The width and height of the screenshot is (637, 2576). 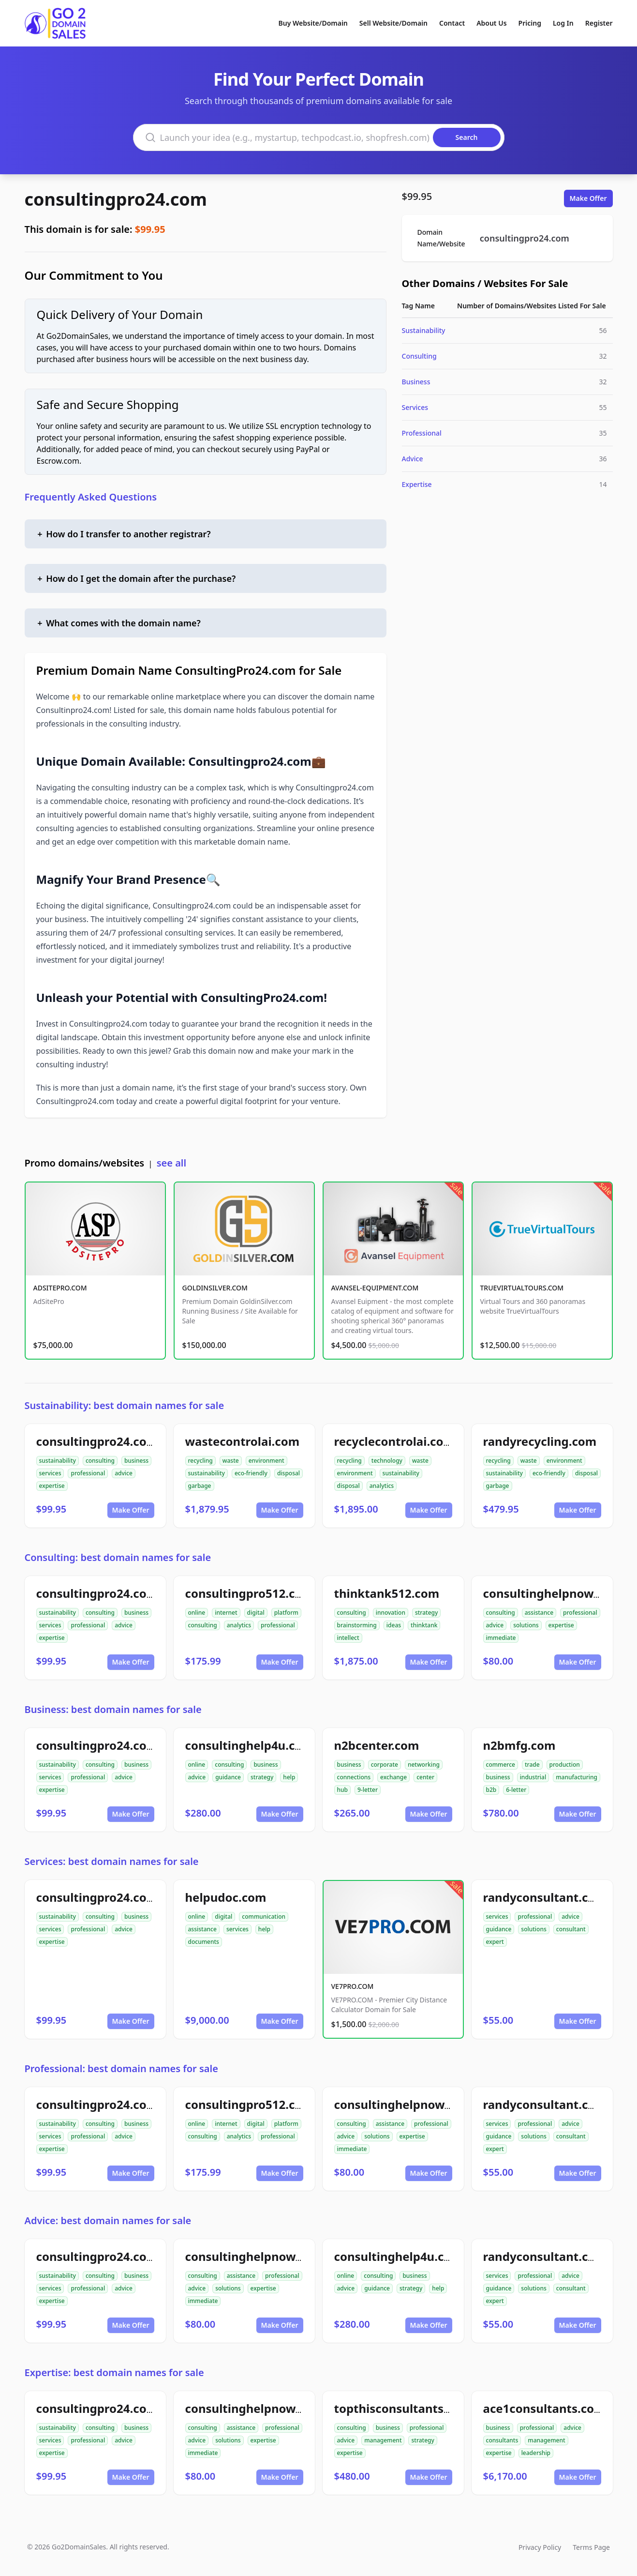 I want to click on strategy, so click(x=426, y=1612).